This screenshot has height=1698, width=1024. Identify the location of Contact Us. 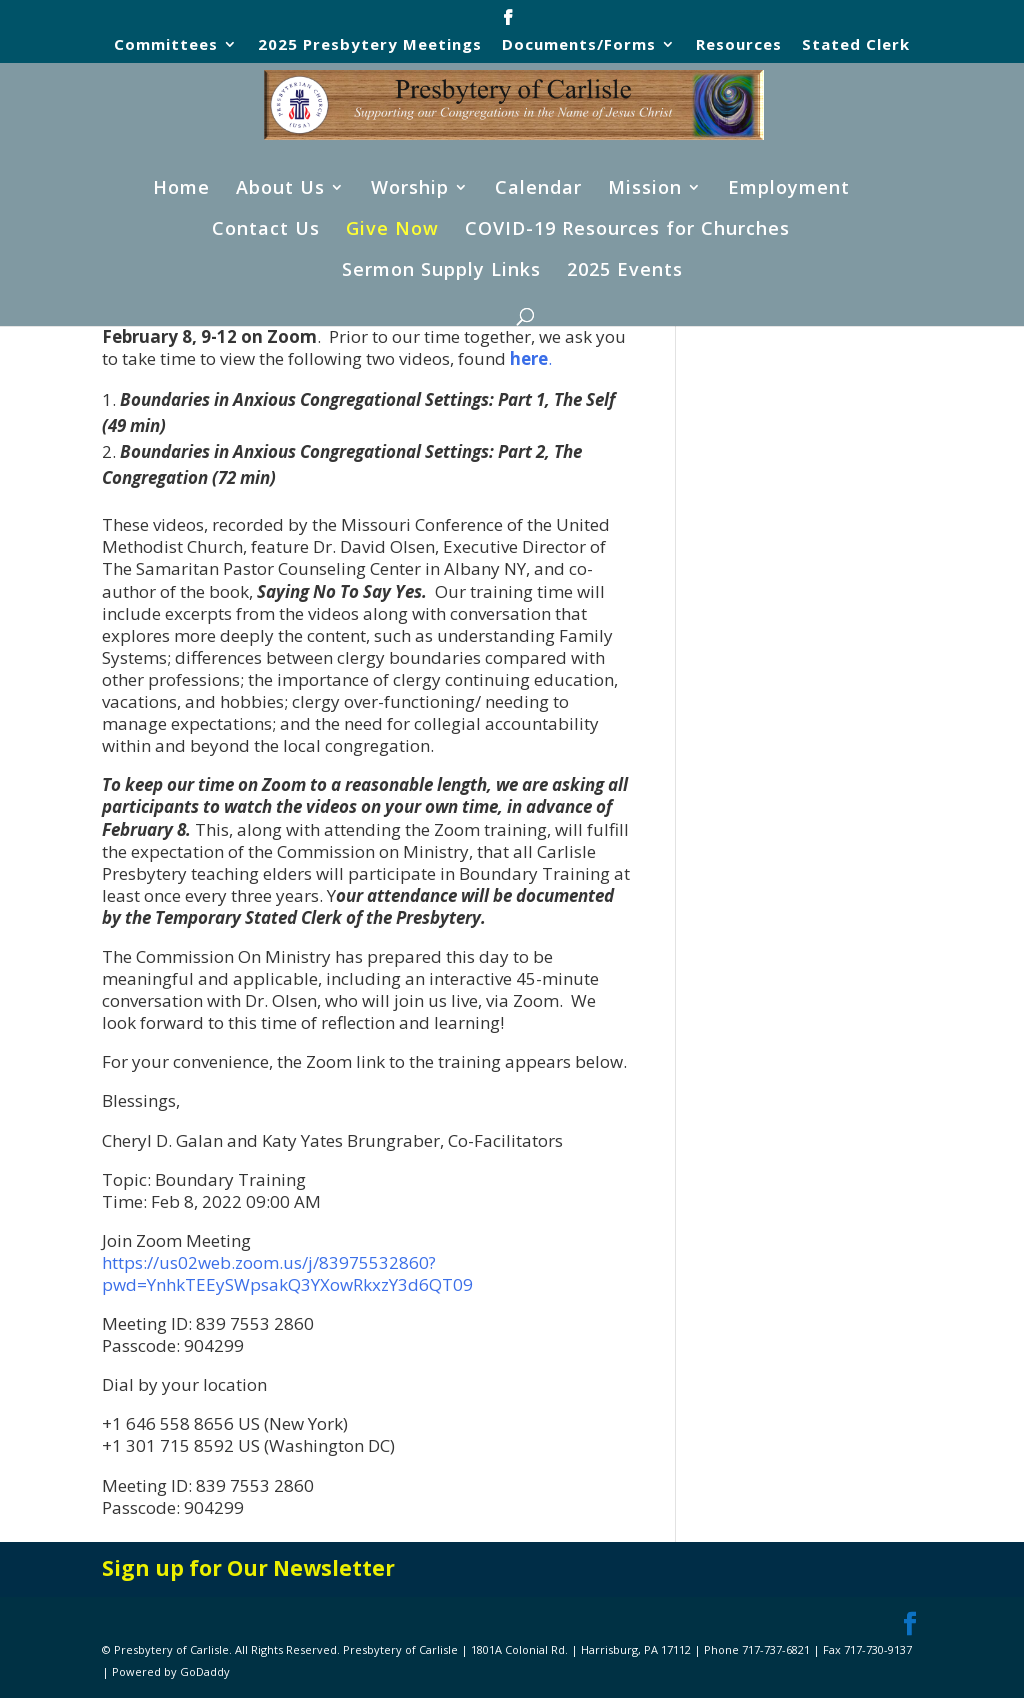
(266, 230).